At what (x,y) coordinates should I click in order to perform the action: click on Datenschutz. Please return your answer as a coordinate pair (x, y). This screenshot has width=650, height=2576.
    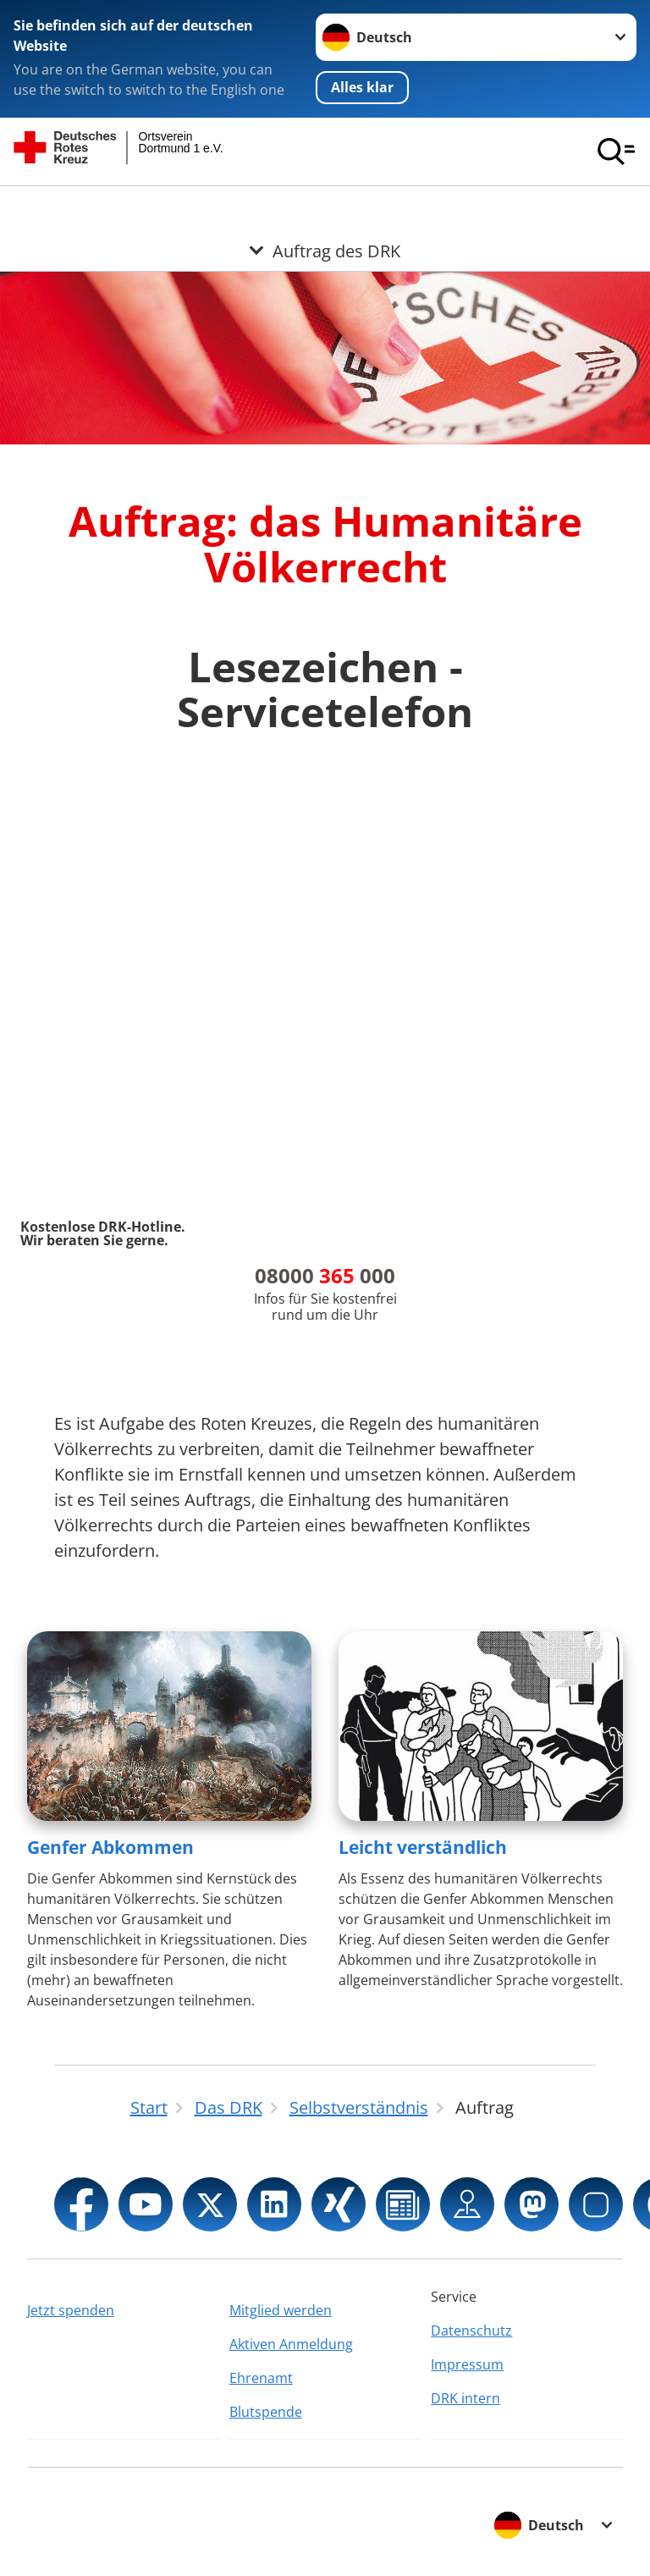
    Looking at the image, I should click on (471, 2330).